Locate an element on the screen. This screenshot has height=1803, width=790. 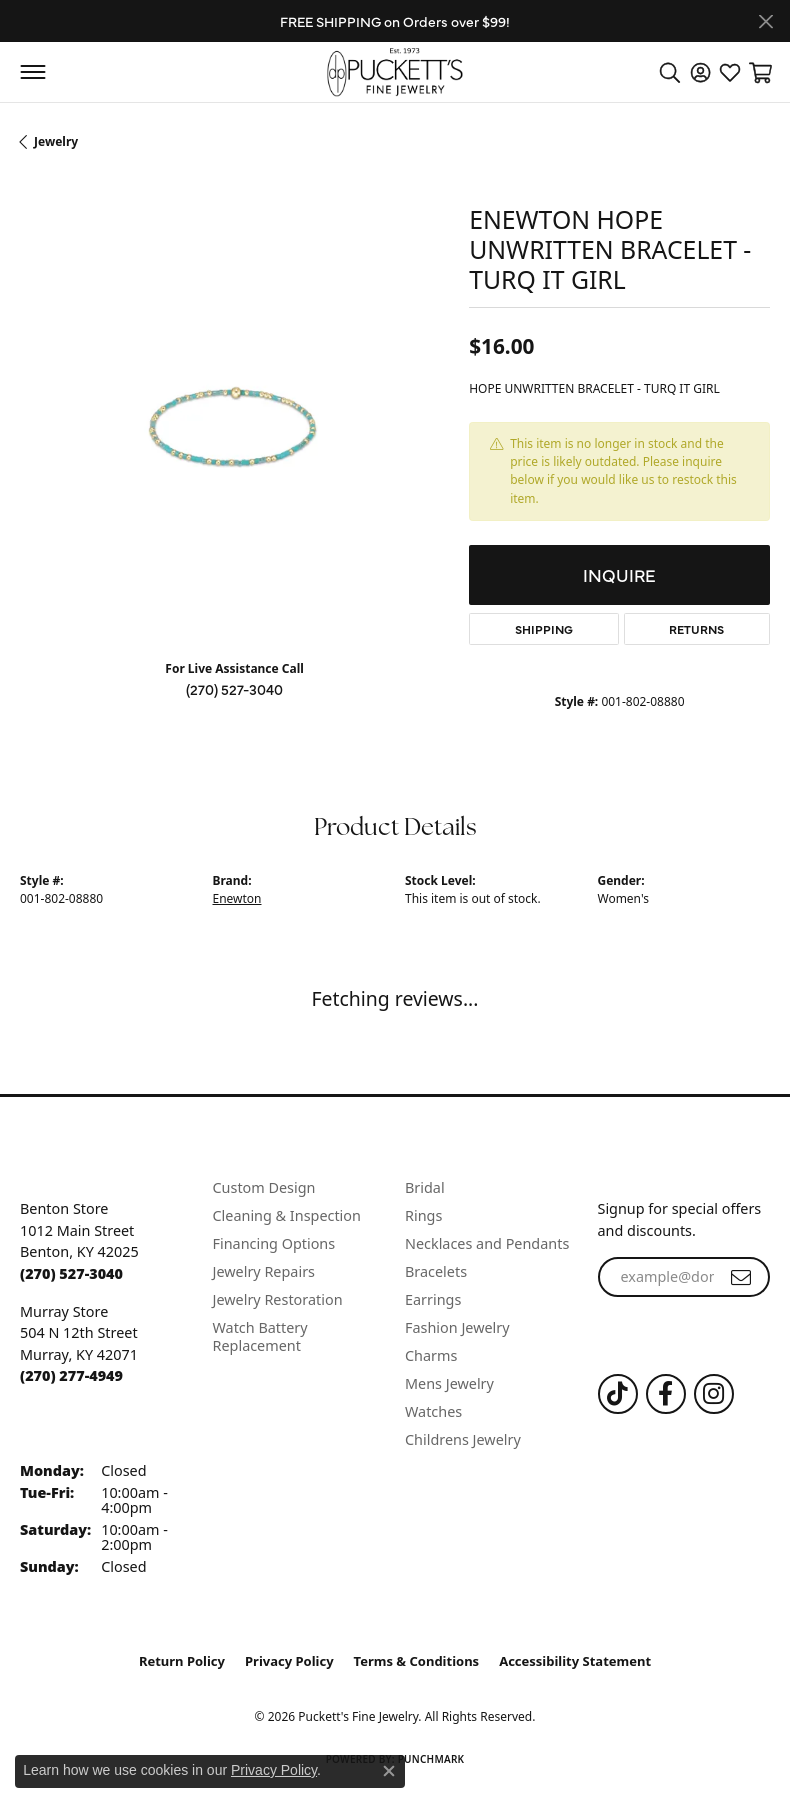
Jewelry Repairs is located at coordinates (264, 1271).